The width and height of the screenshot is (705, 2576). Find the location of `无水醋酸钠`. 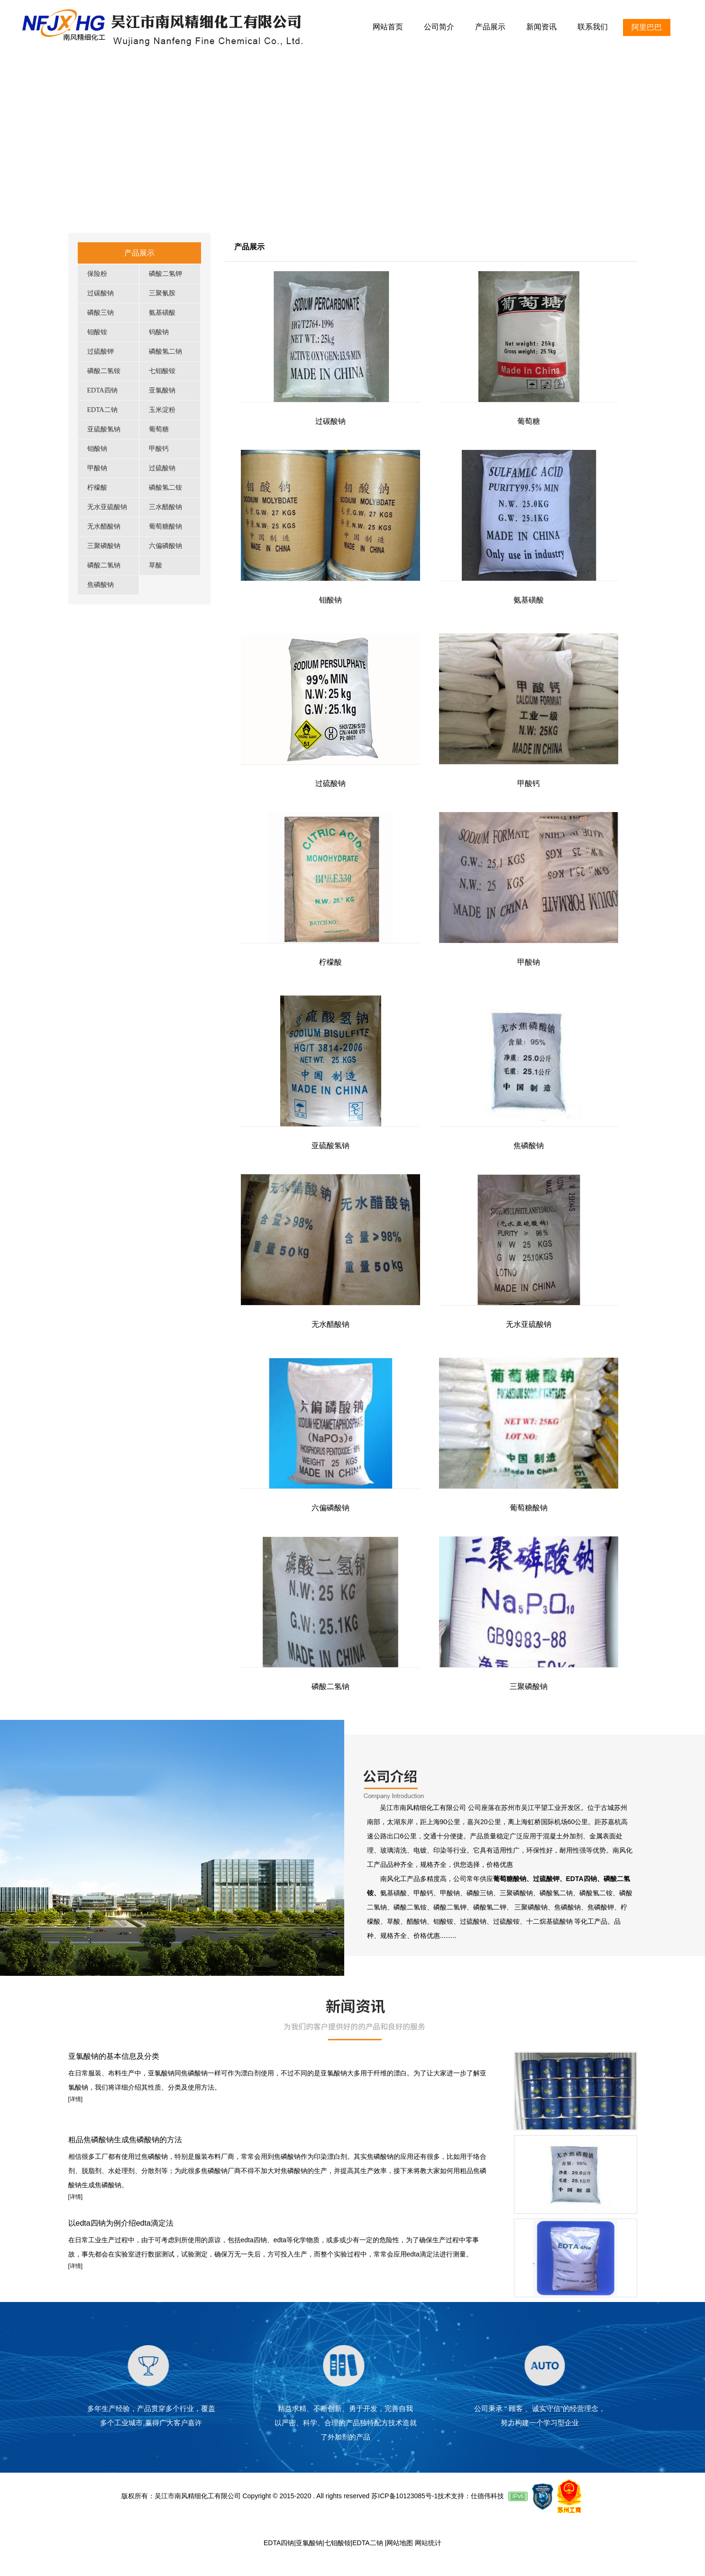

无水醋酸钠 is located at coordinates (103, 526).